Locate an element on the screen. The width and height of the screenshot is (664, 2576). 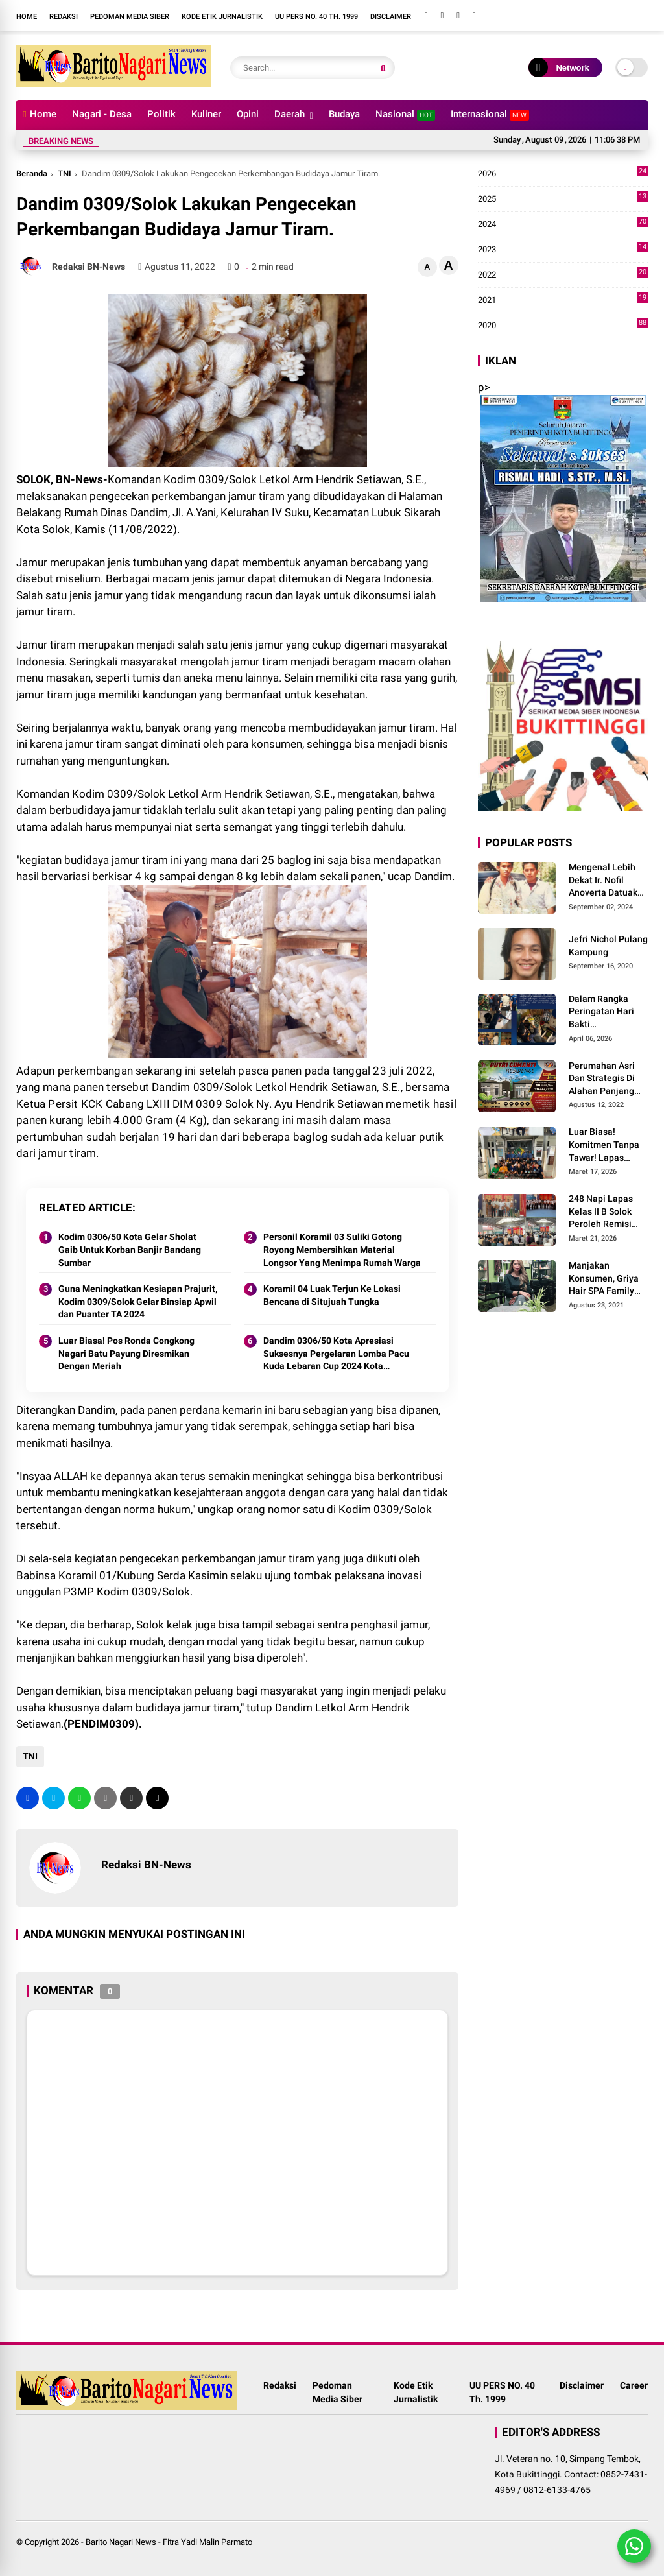
Opini is located at coordinates (248, 114).